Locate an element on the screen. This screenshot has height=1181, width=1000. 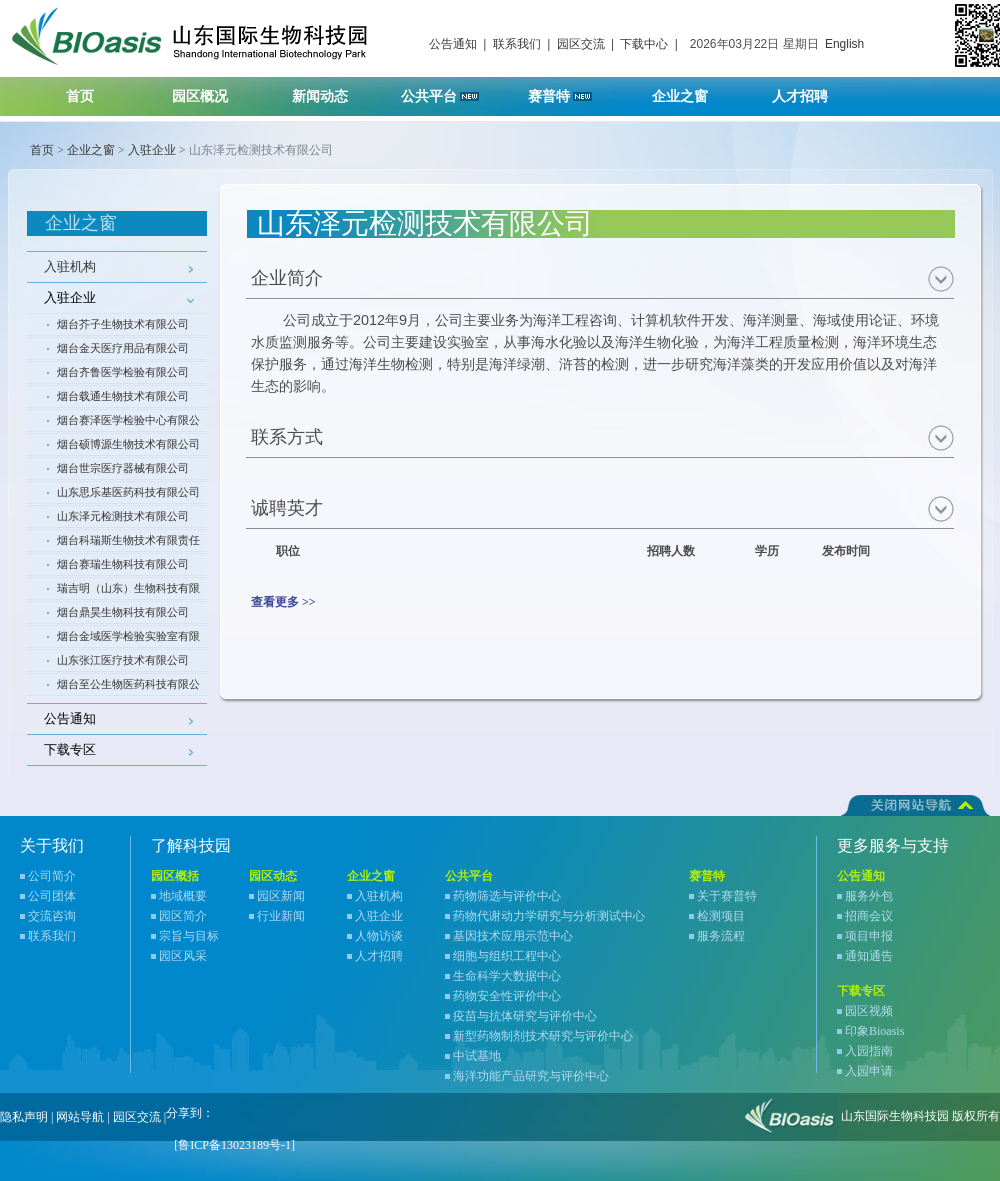
入园申请 is located at coordinates (869, 1071).